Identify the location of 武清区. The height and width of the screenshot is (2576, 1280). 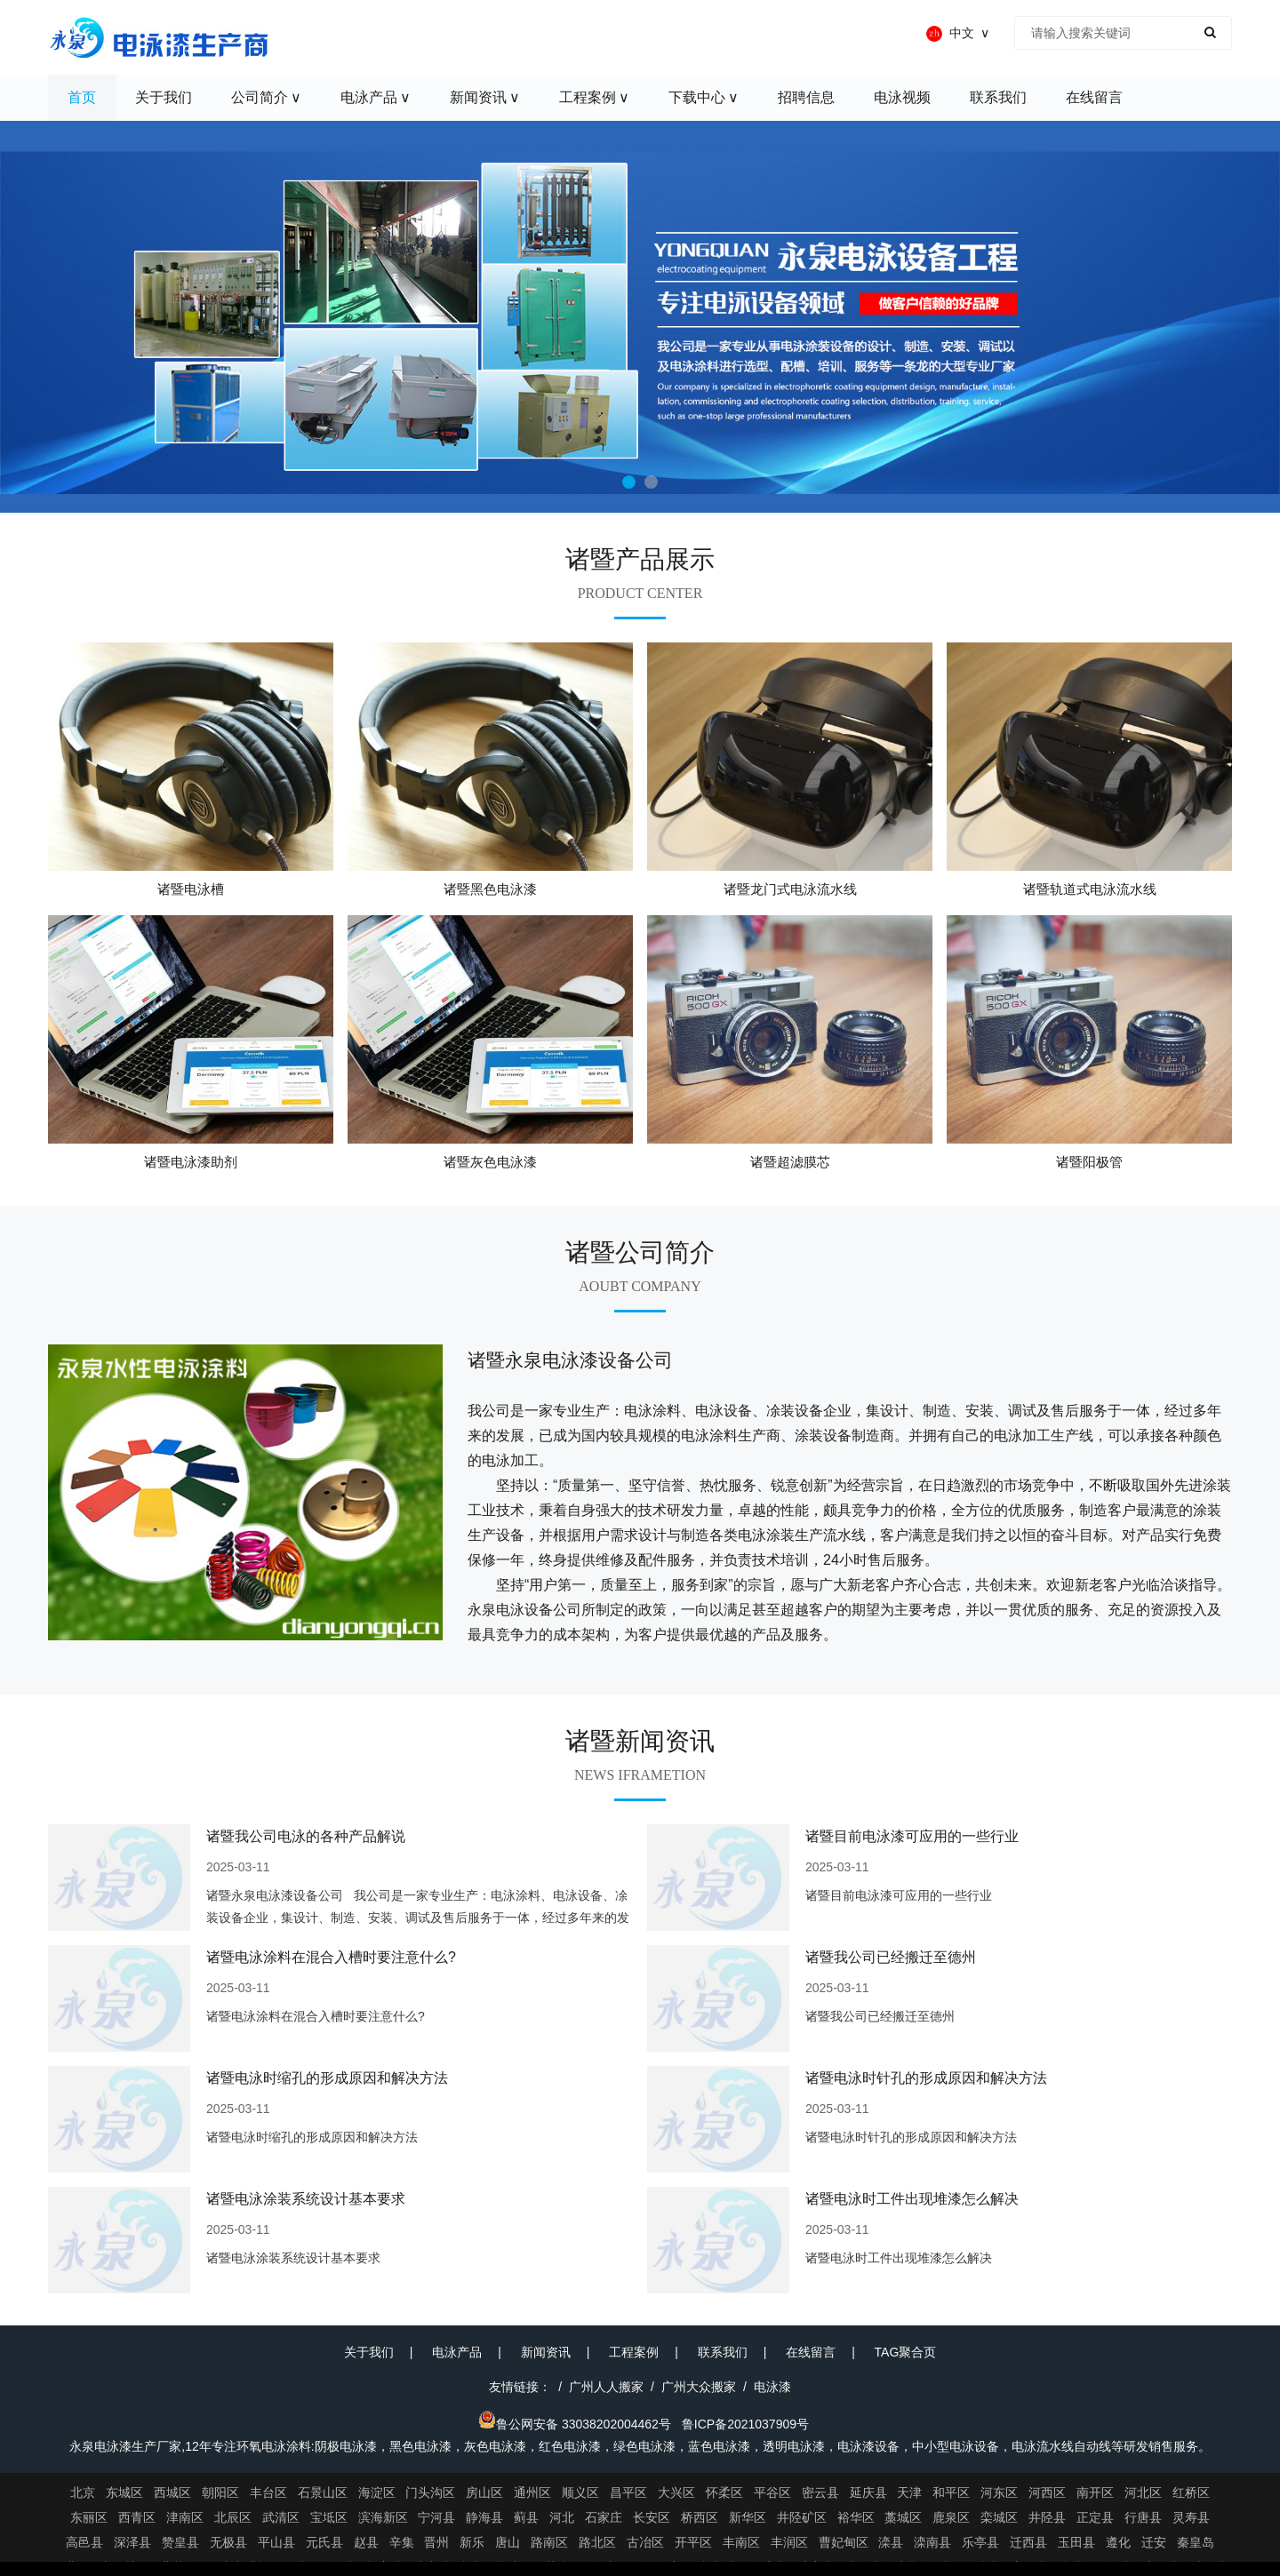
(281, 2517).